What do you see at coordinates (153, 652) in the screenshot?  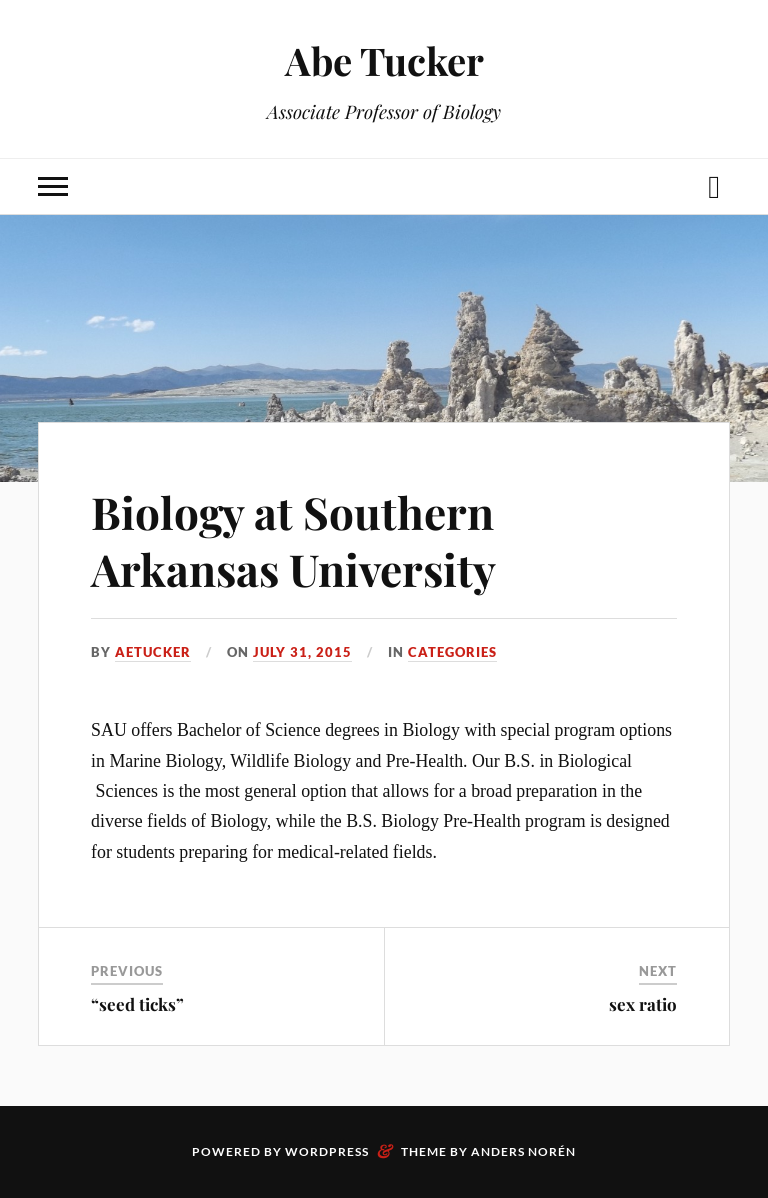 I see `aetucker` at bounding box center [153, 652].